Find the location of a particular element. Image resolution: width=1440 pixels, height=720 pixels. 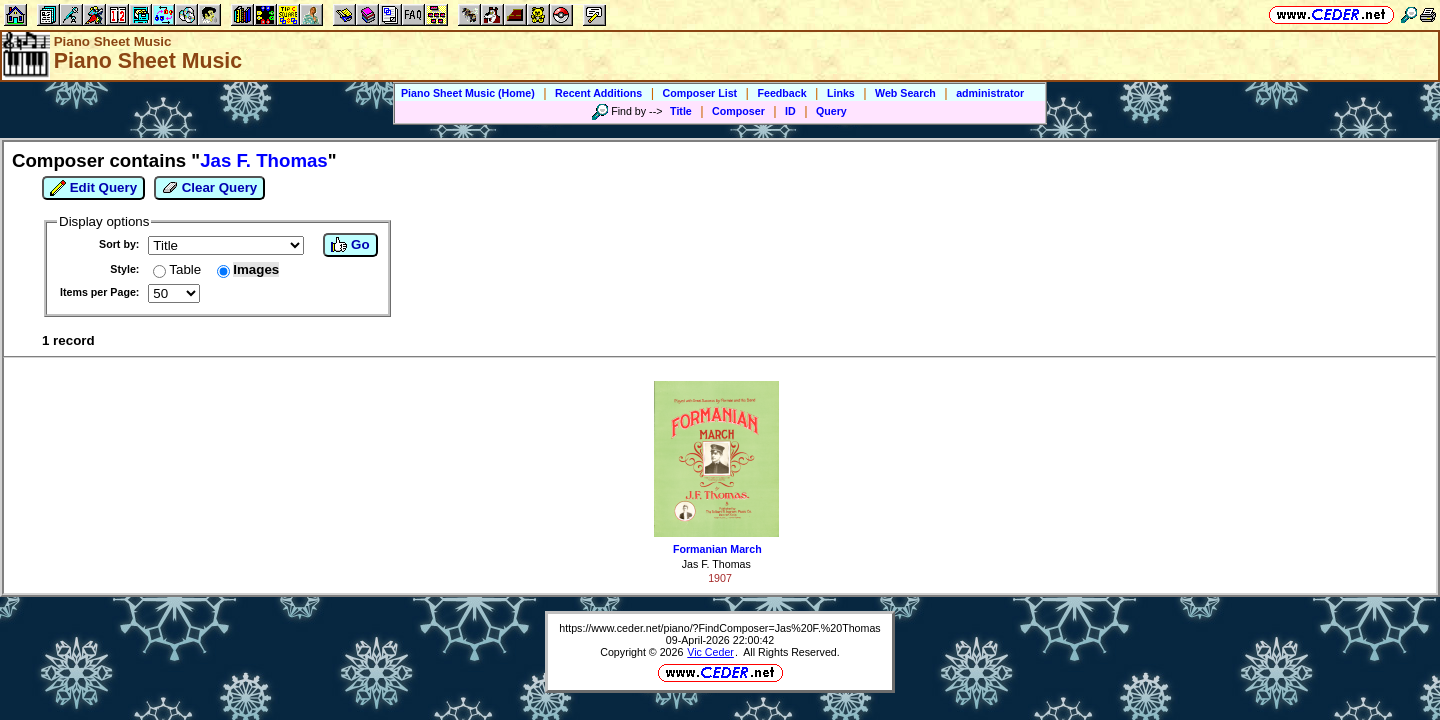

Jas F. Thomas is located at coordinates (716, 564).